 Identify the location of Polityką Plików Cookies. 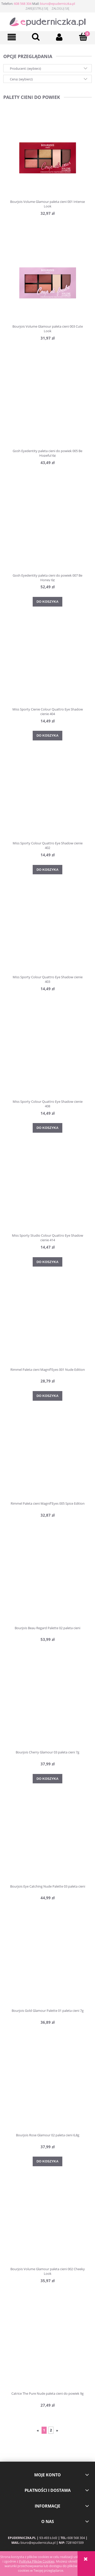
(36, 2561).